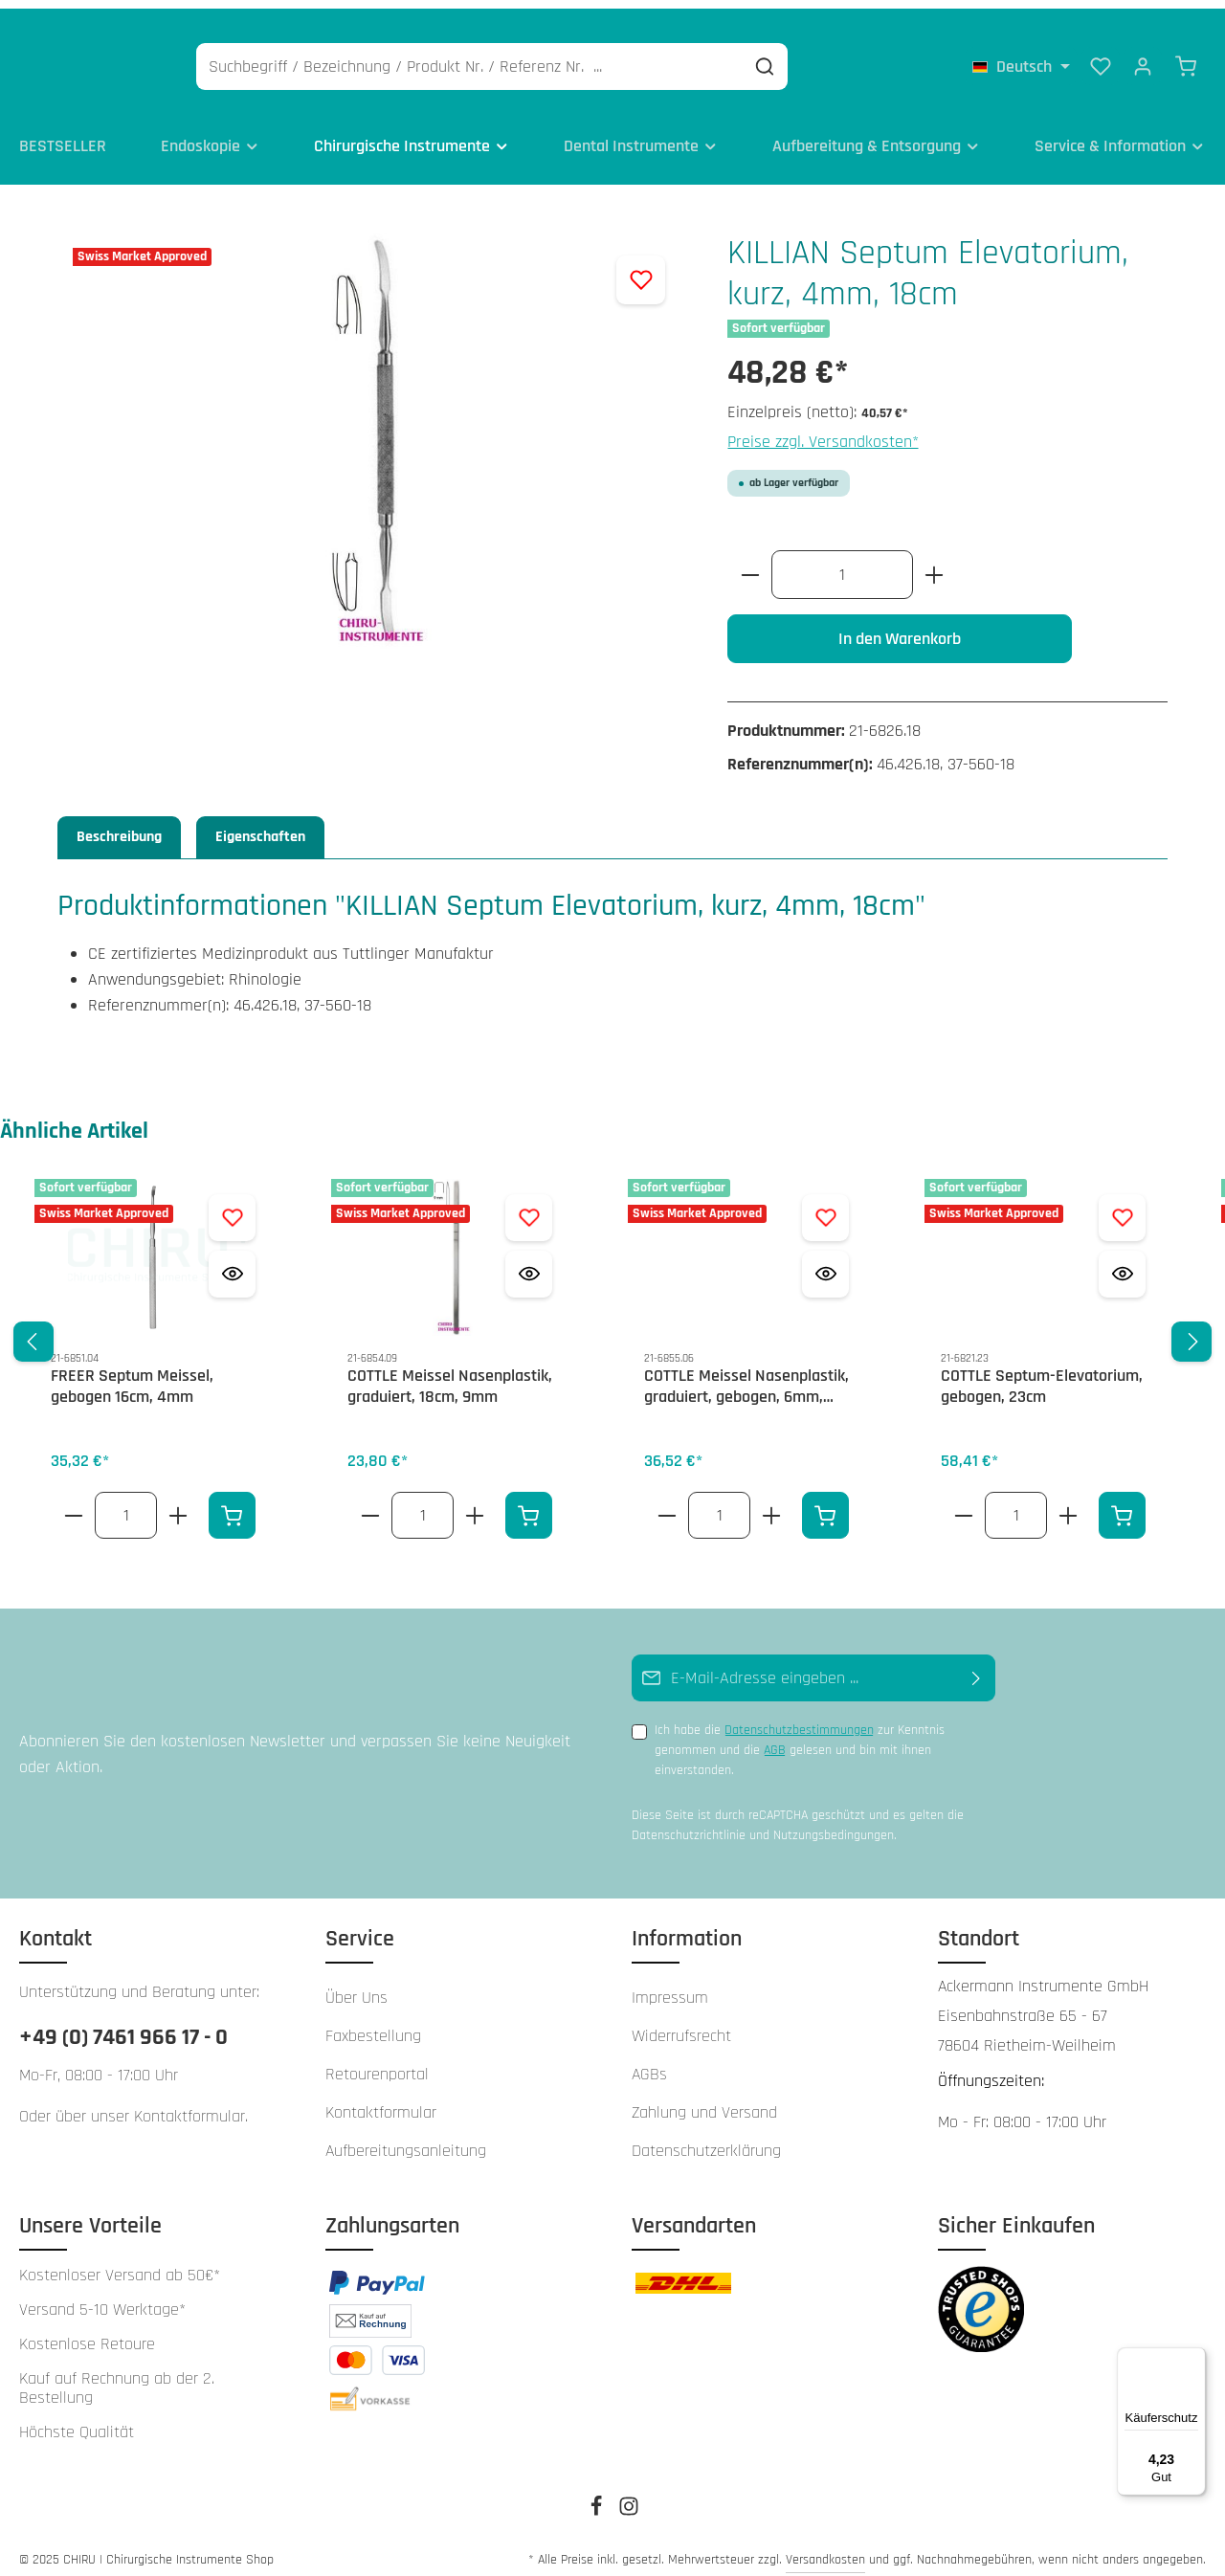 The image size is (1225, 2576). What do you see at coordinates (842, 562) in the screenshot?
I see `[Anzahl]` at bounding box center [842, 562].